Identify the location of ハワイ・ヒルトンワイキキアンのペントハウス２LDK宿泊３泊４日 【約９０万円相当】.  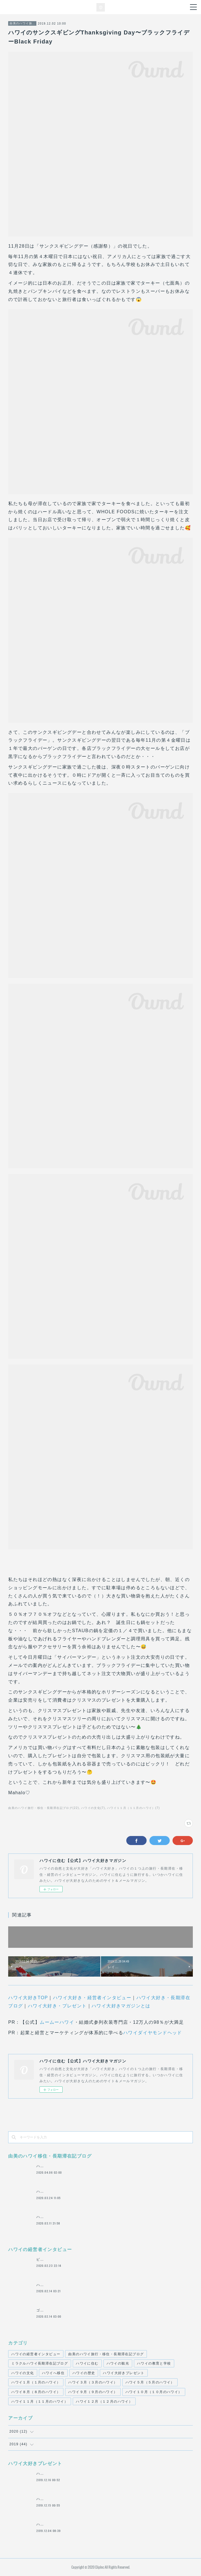
(110, 2499).